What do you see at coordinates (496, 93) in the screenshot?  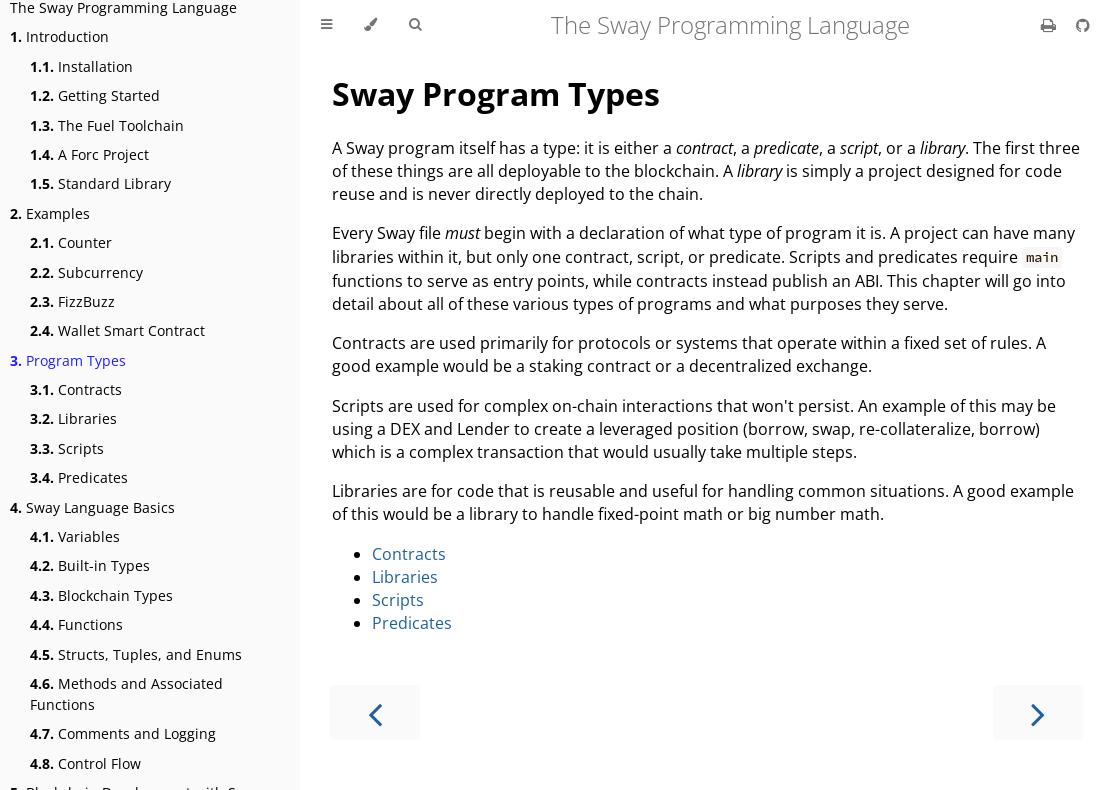 I see `Sway Program Types` at bounding box center [496, 93].